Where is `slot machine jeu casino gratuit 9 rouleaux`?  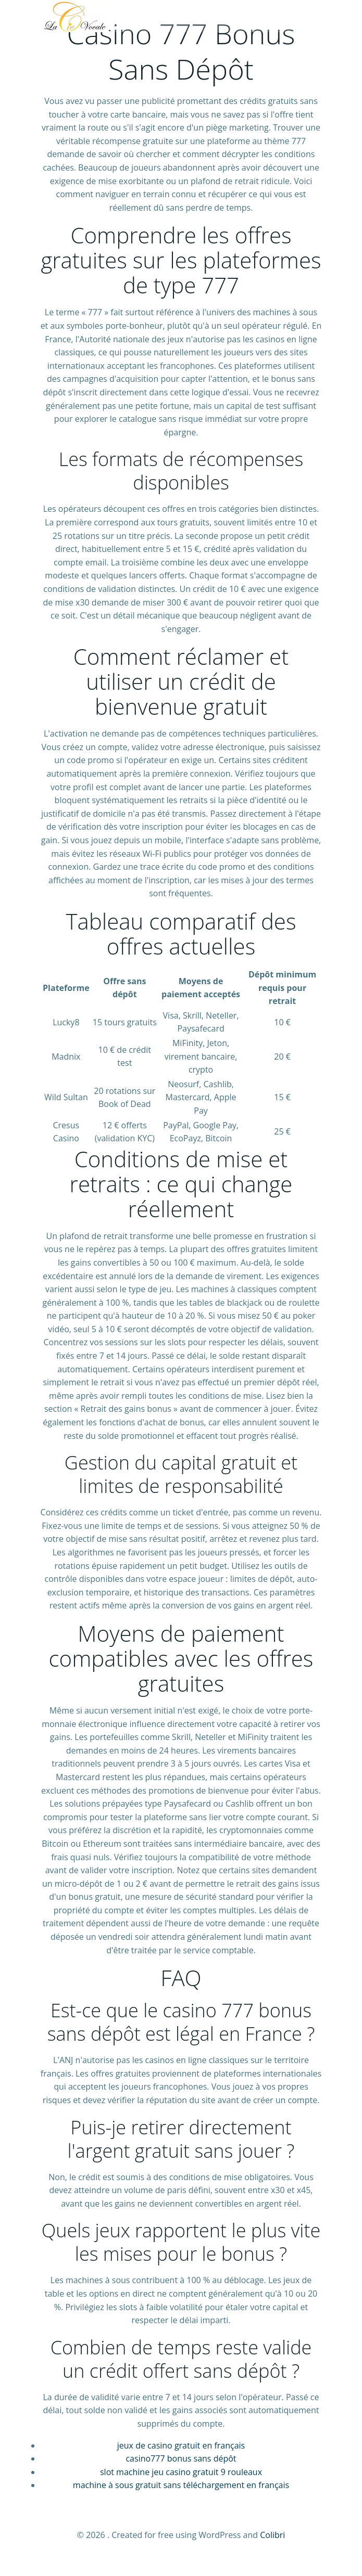
slot machine jeu casino gratuit 9 rouleaux is located at coordinates (181, 2472).